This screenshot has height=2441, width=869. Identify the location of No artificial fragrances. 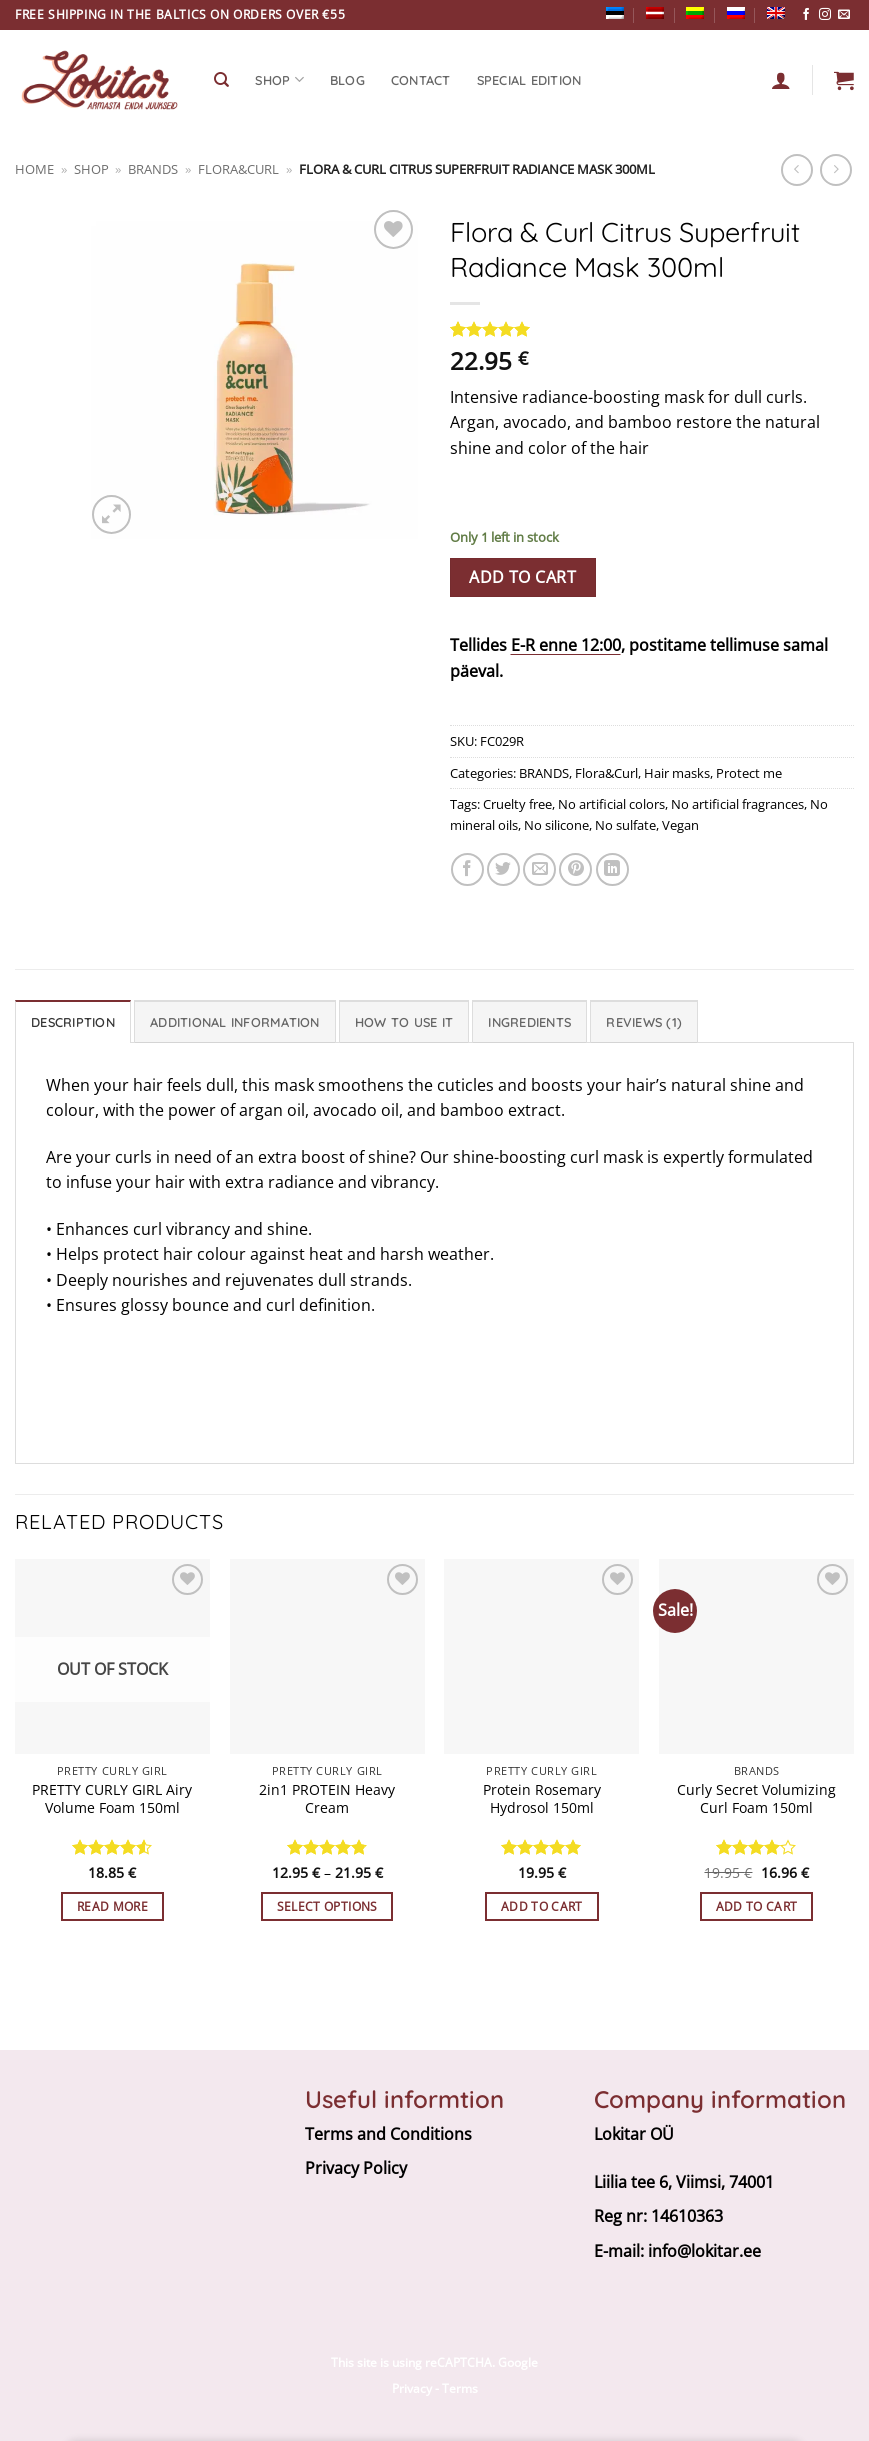
(737, 804).